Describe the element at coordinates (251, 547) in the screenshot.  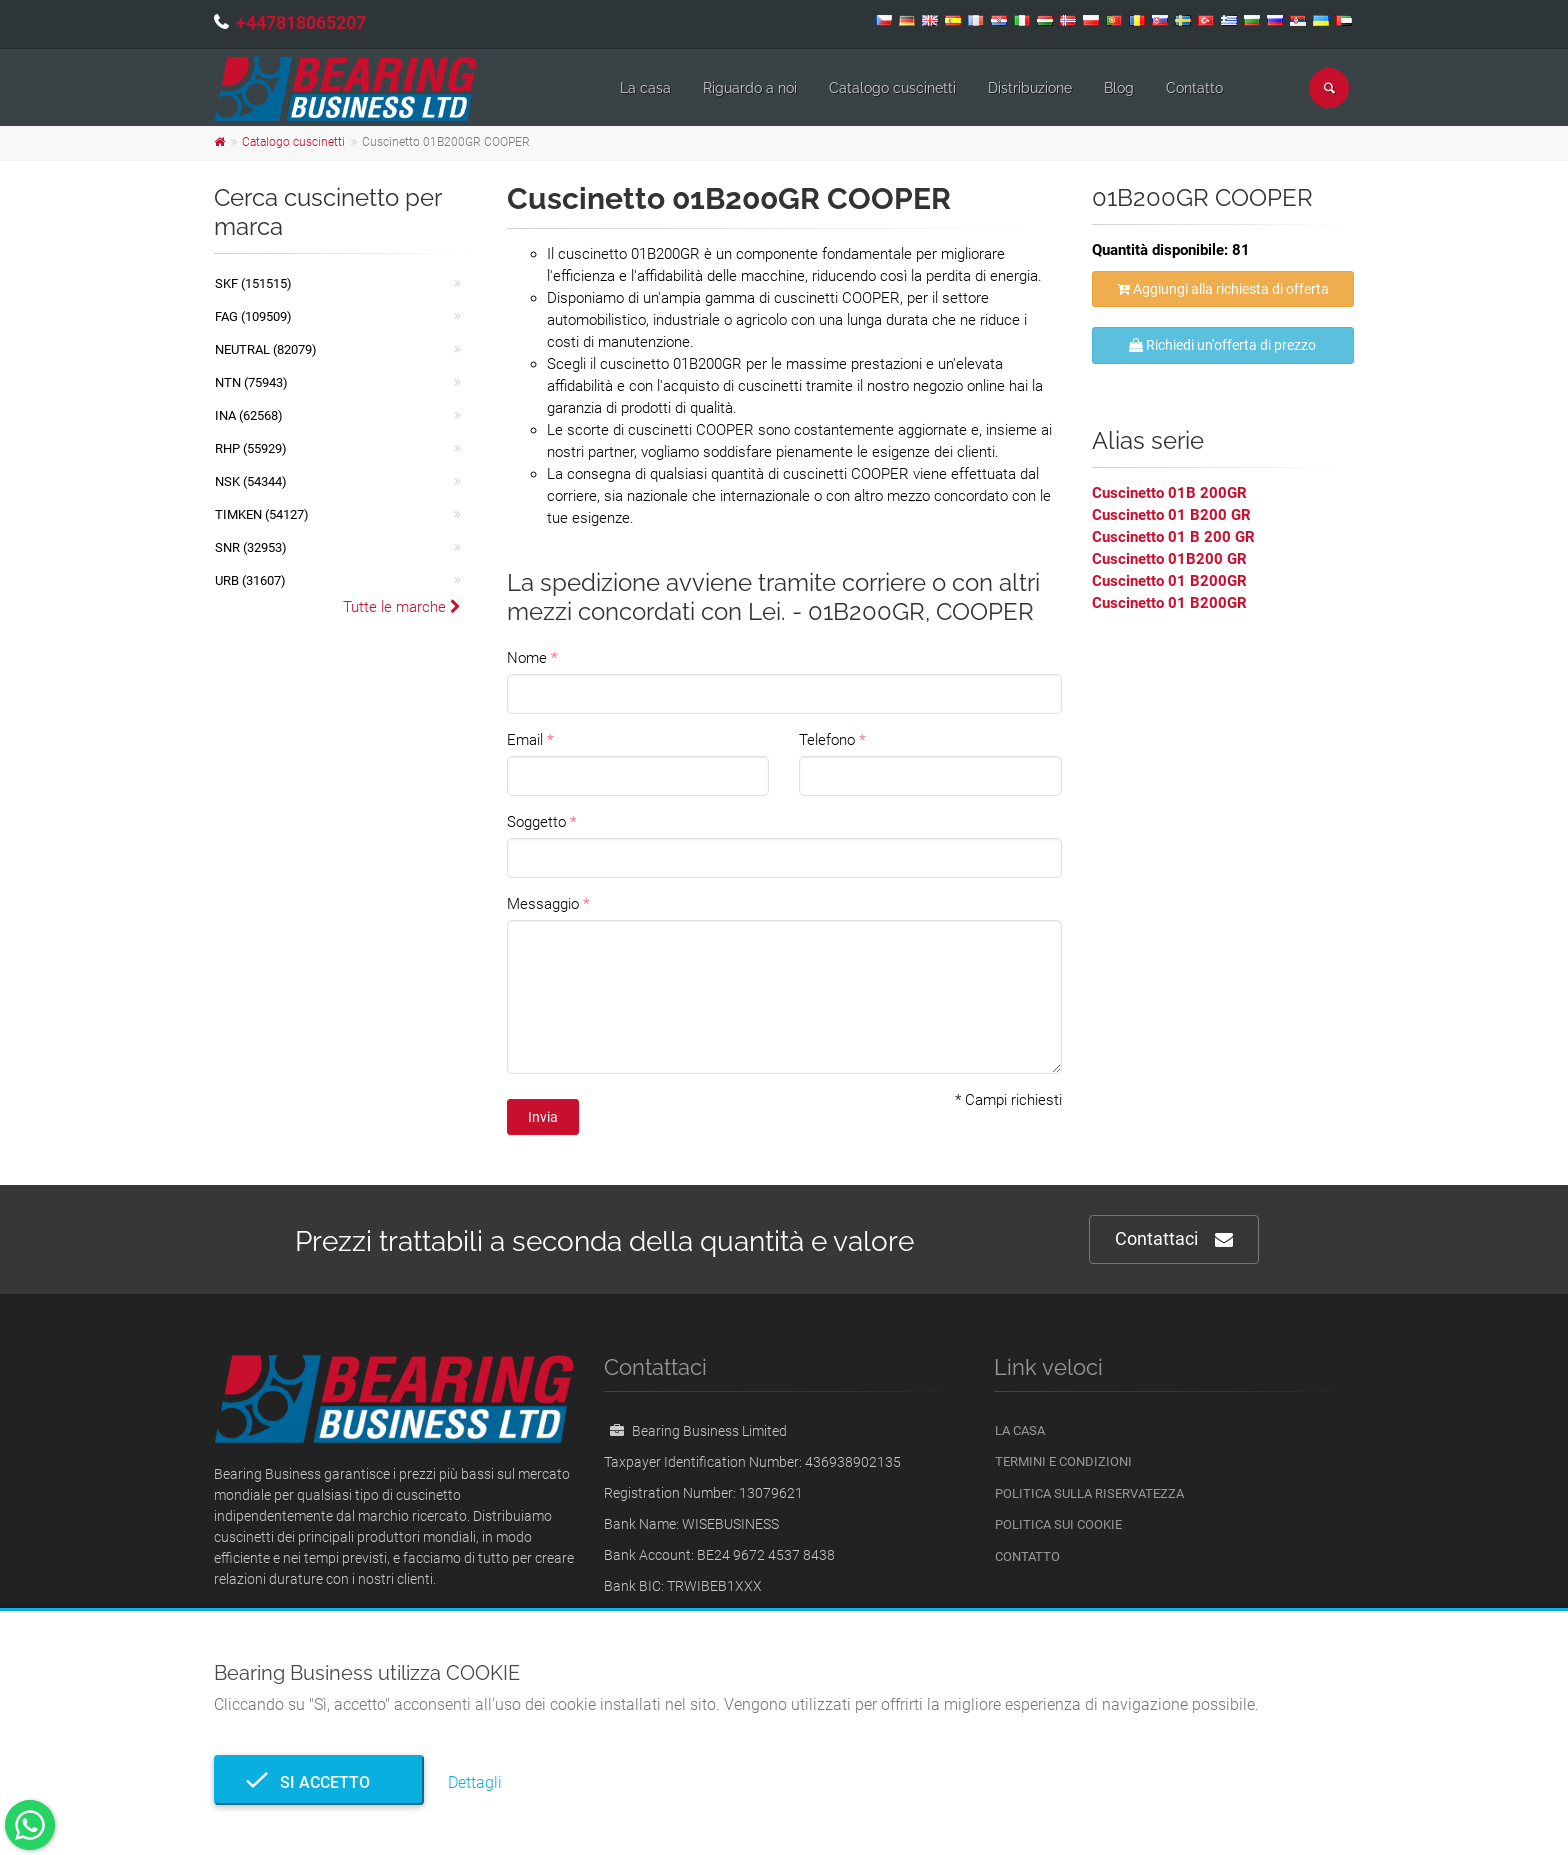
I see `SNR (32953)` at that location.